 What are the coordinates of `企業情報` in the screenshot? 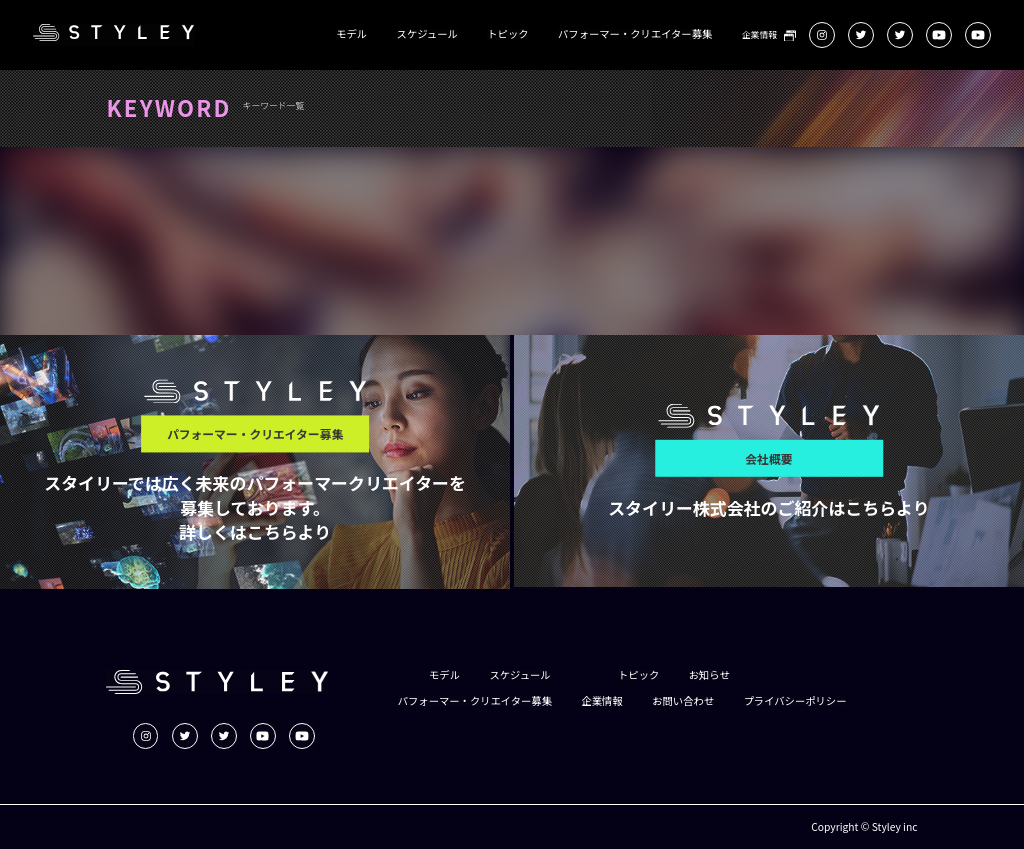 It's located at (759, 35).